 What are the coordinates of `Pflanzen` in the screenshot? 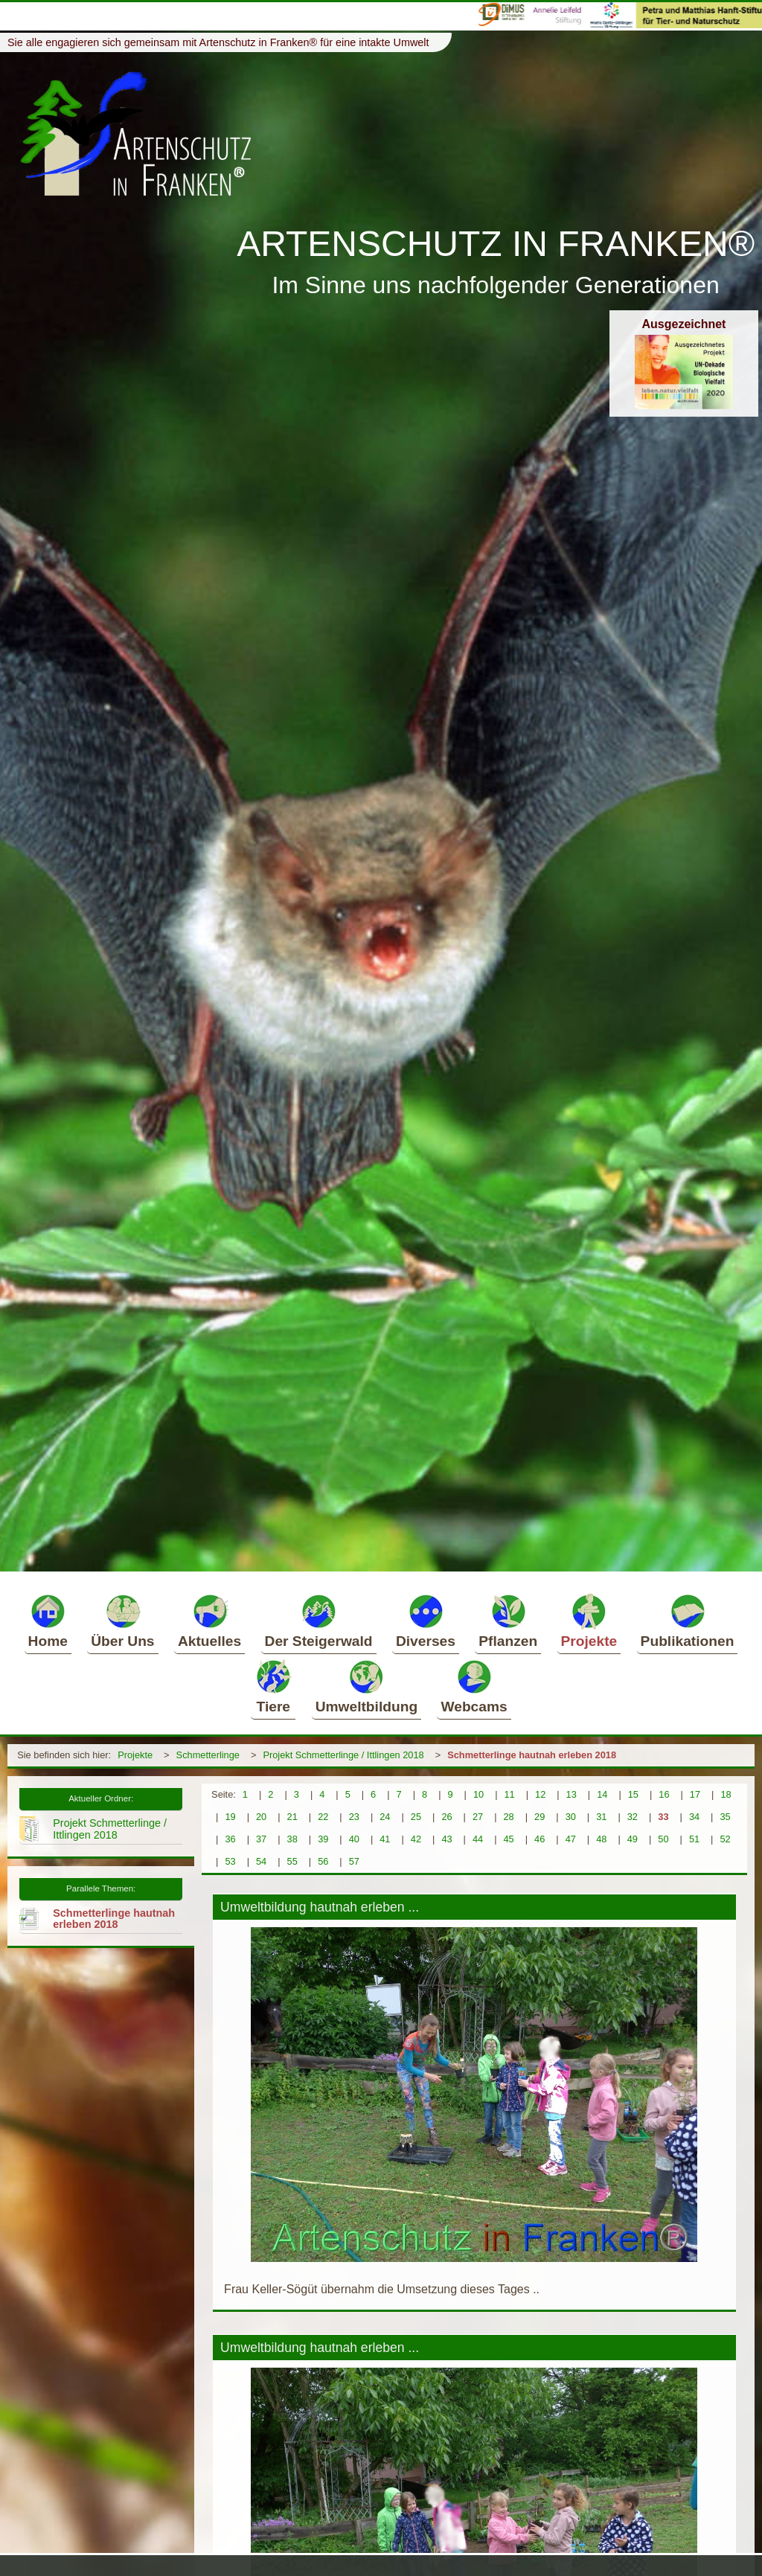 It's located at (507, 1620).